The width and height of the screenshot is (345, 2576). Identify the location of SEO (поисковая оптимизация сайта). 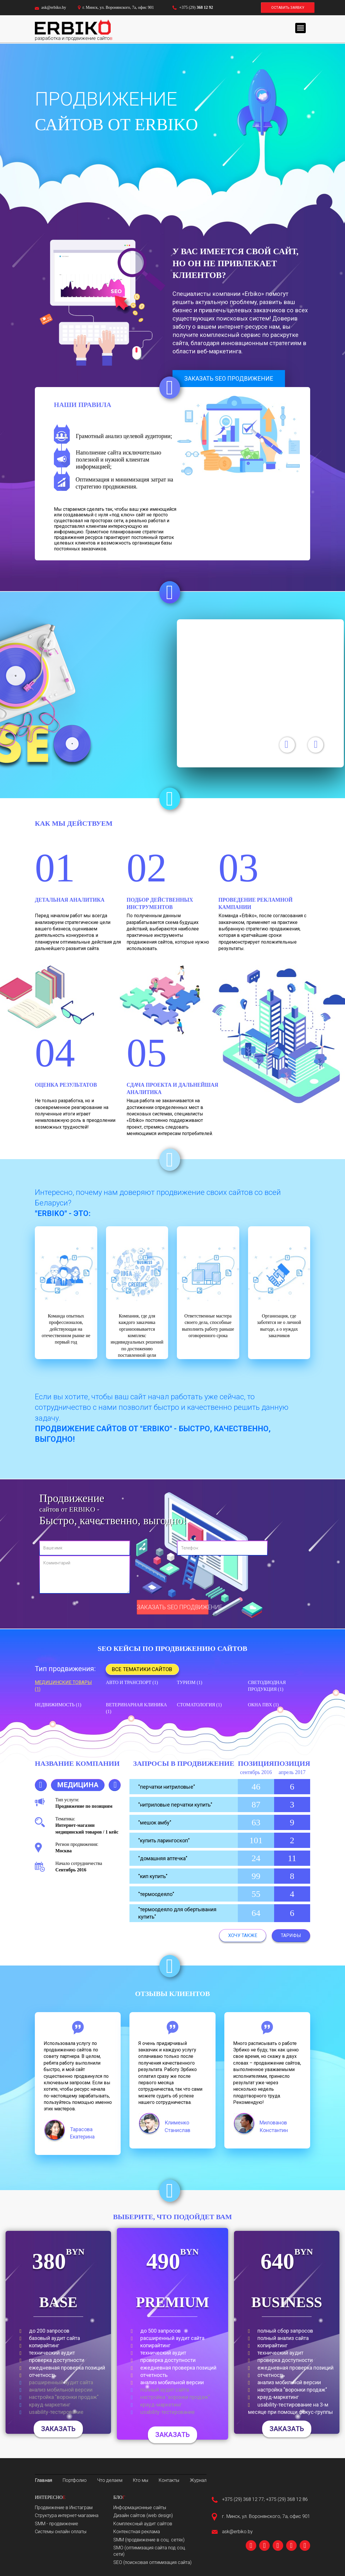
(152, 2562).